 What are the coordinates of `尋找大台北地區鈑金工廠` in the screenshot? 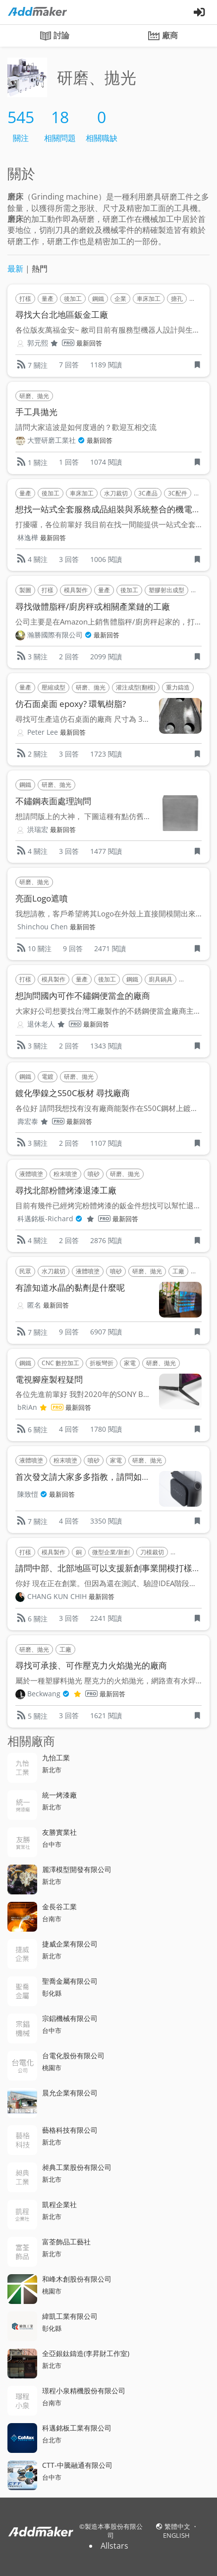 It's located at (61, 314).